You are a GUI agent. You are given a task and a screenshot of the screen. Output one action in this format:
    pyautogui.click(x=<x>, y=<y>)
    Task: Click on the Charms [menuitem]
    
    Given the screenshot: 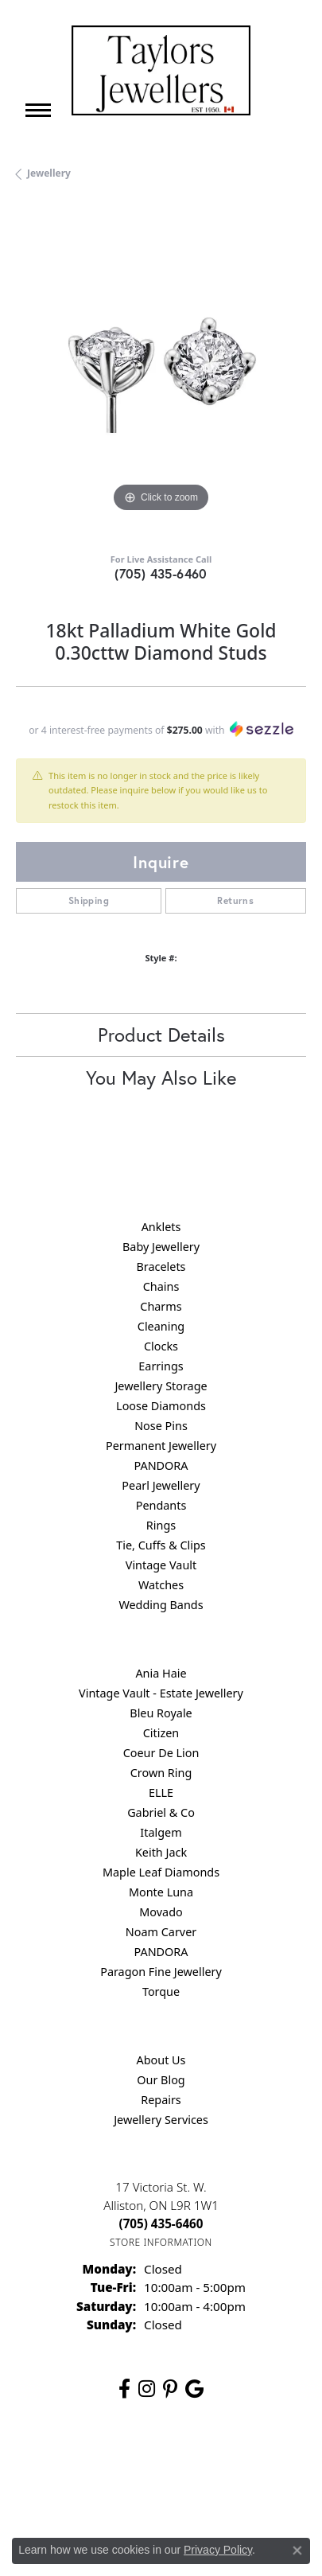 What is the action you would take?
    pyautogui.click(x=160, y=1306)
    